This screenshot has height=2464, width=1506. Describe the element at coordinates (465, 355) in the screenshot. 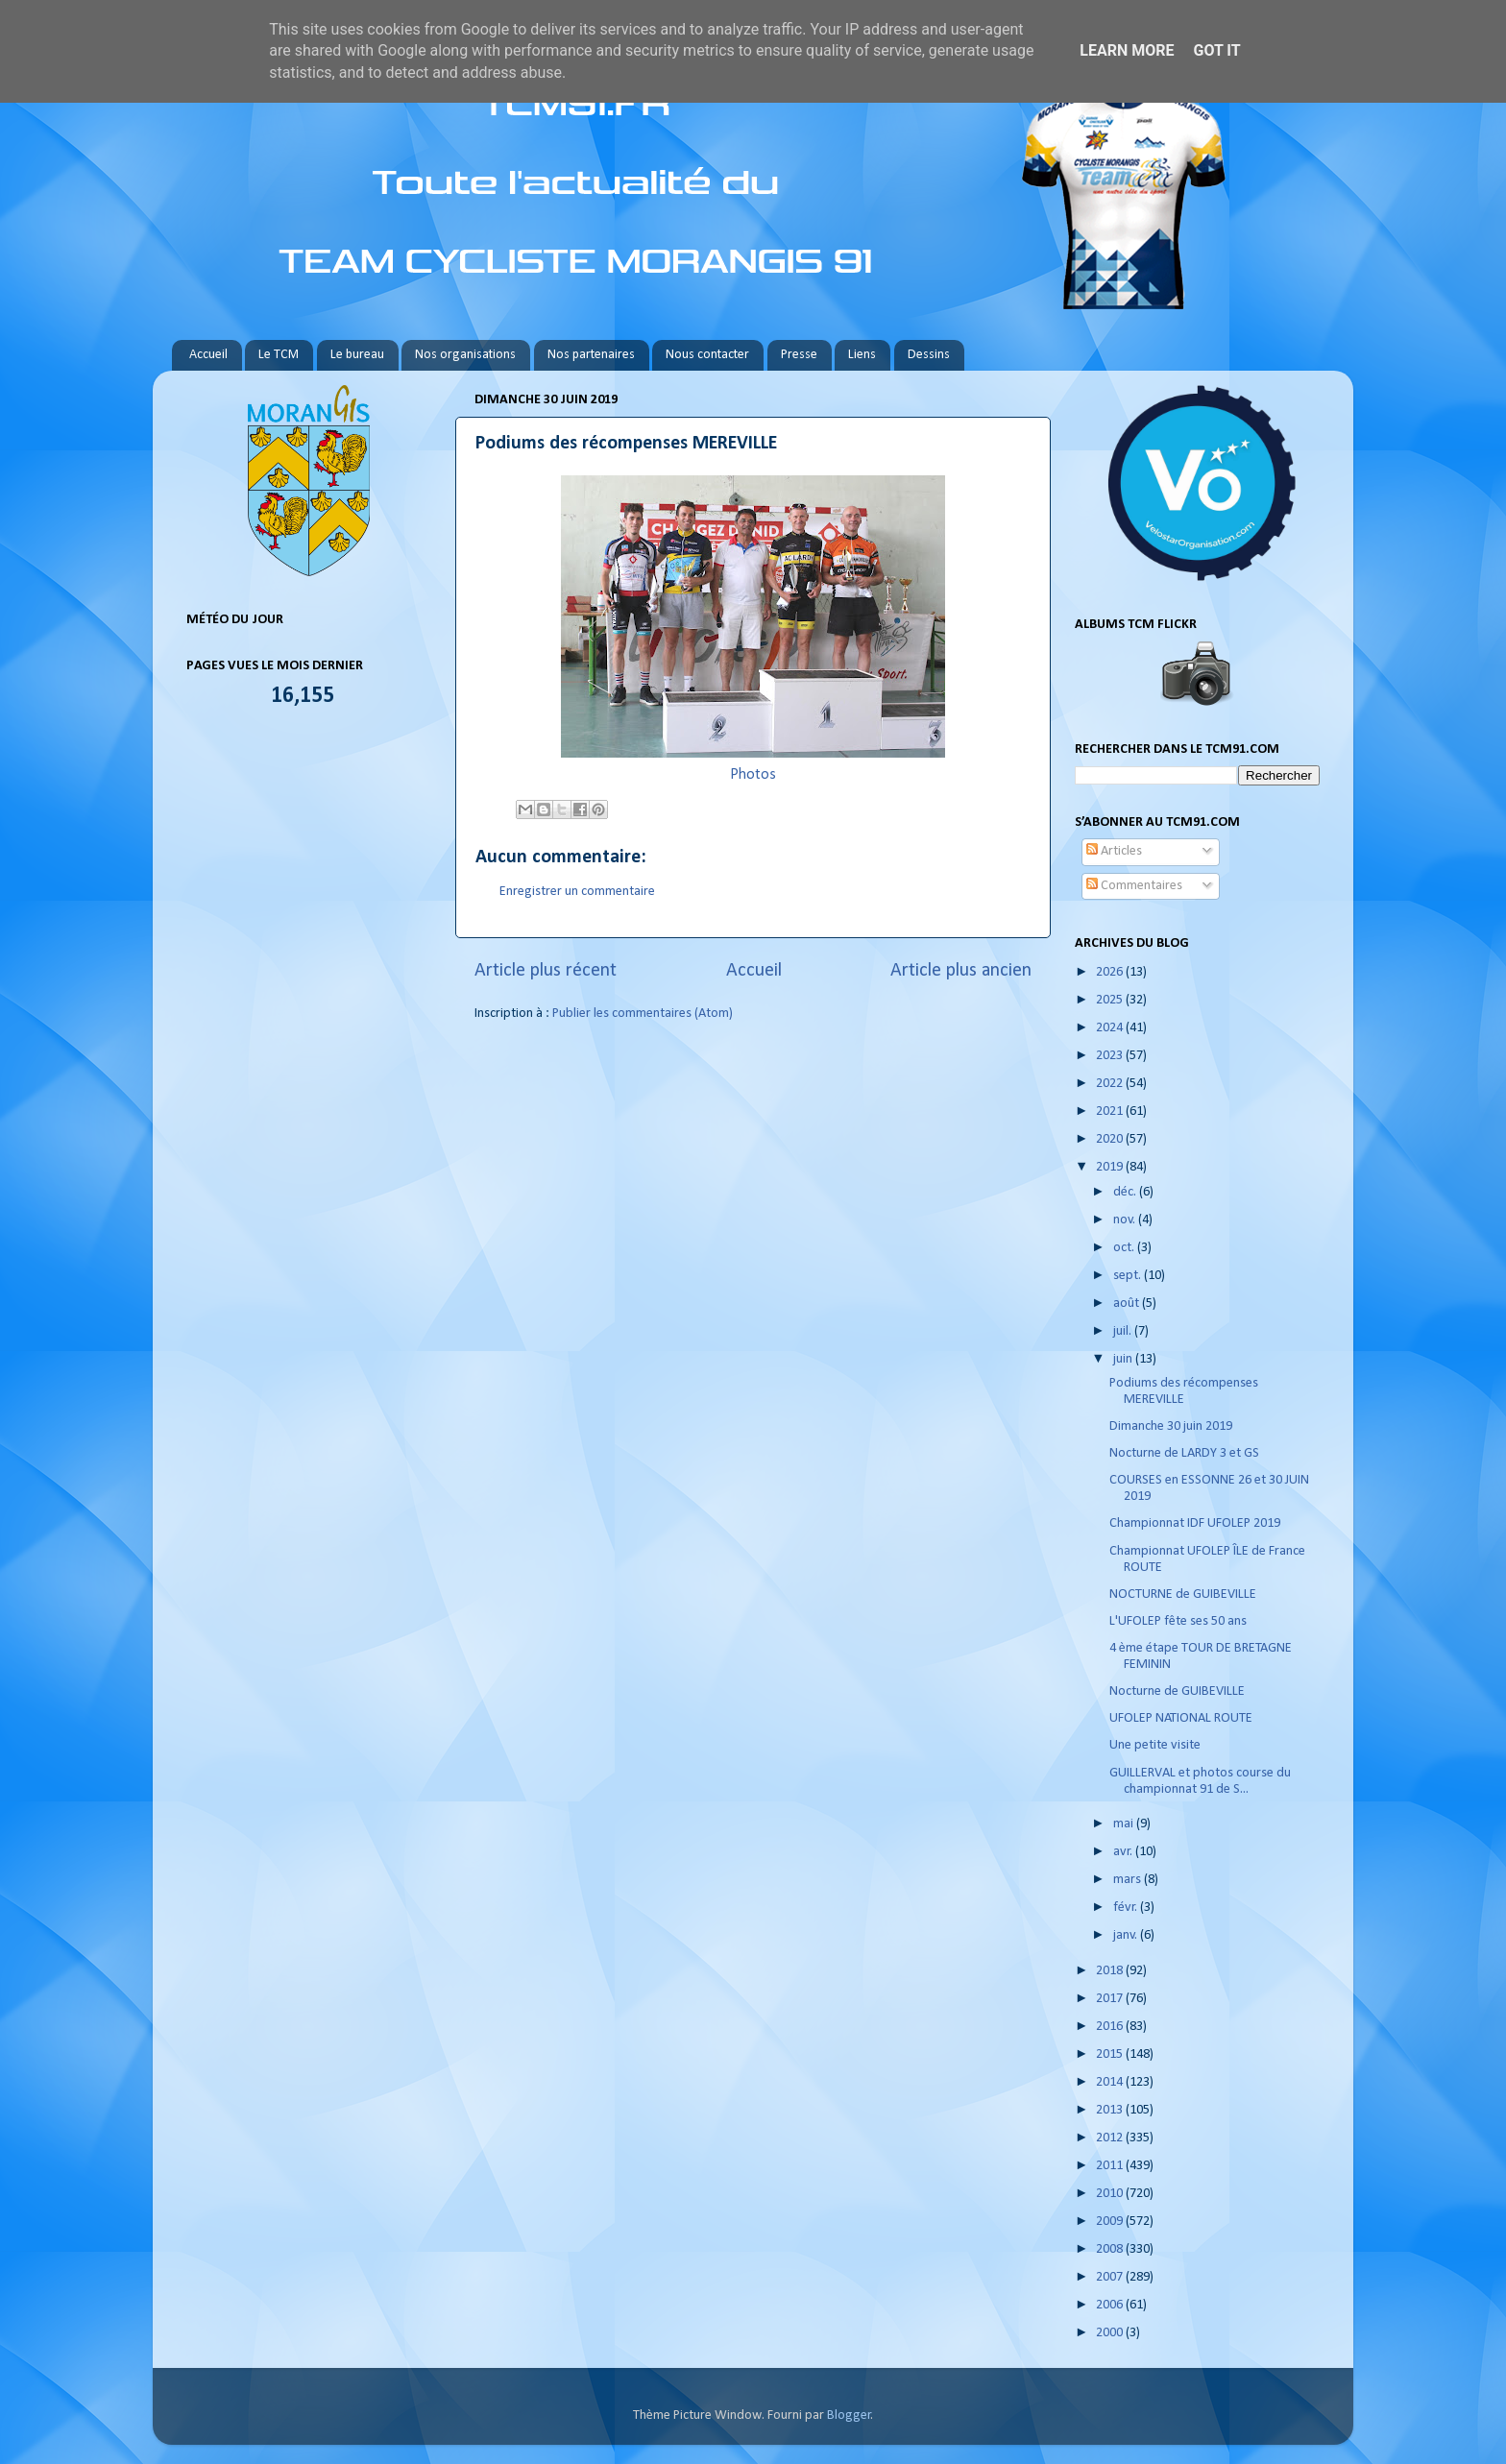

I see `Nos organisations` at that location.